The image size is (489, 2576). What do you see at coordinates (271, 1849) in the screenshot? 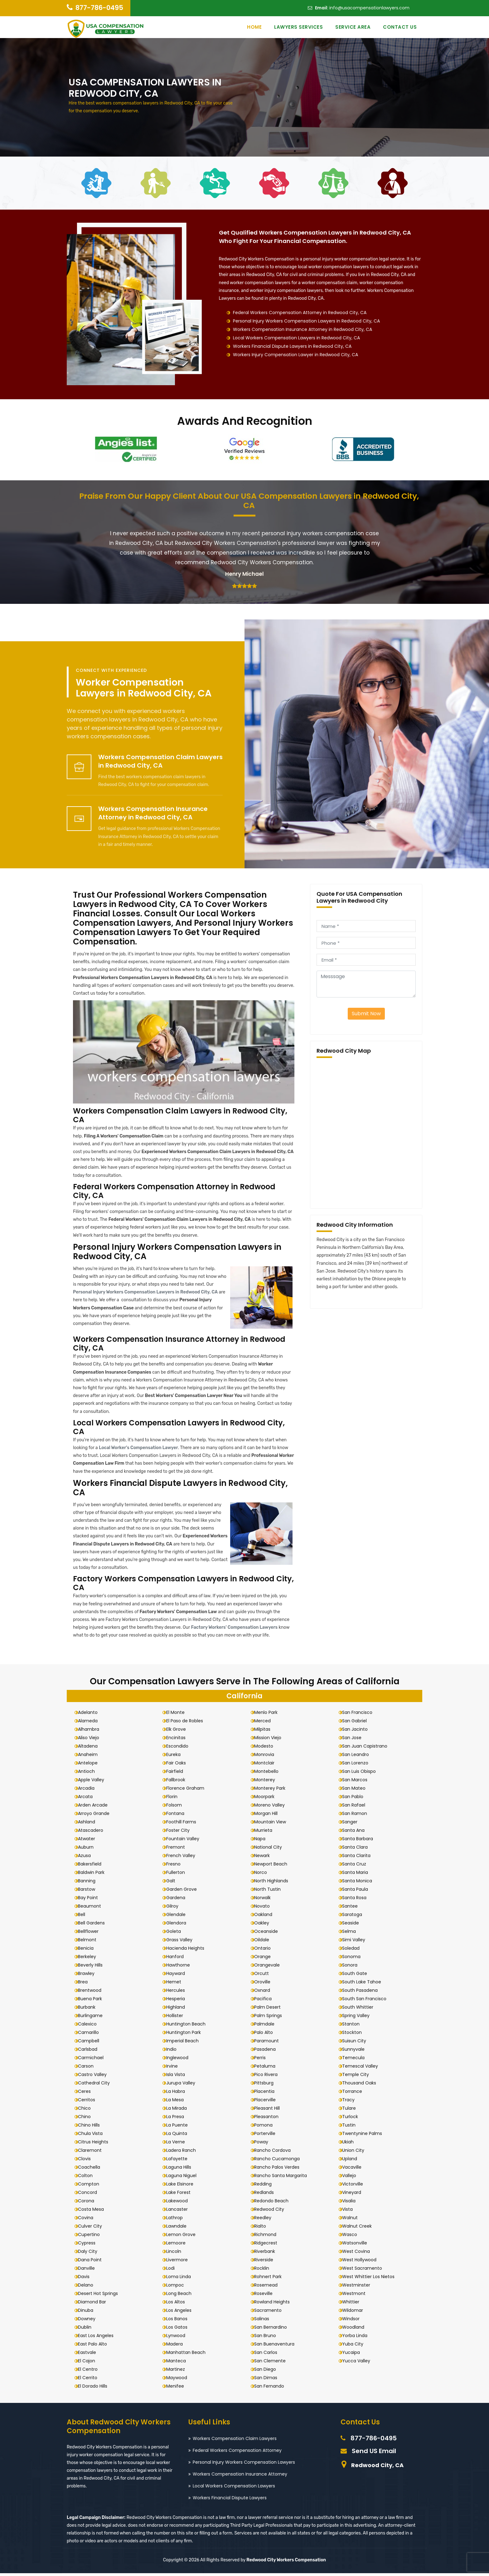
I see `National City` at bounding box center [271, 1849].